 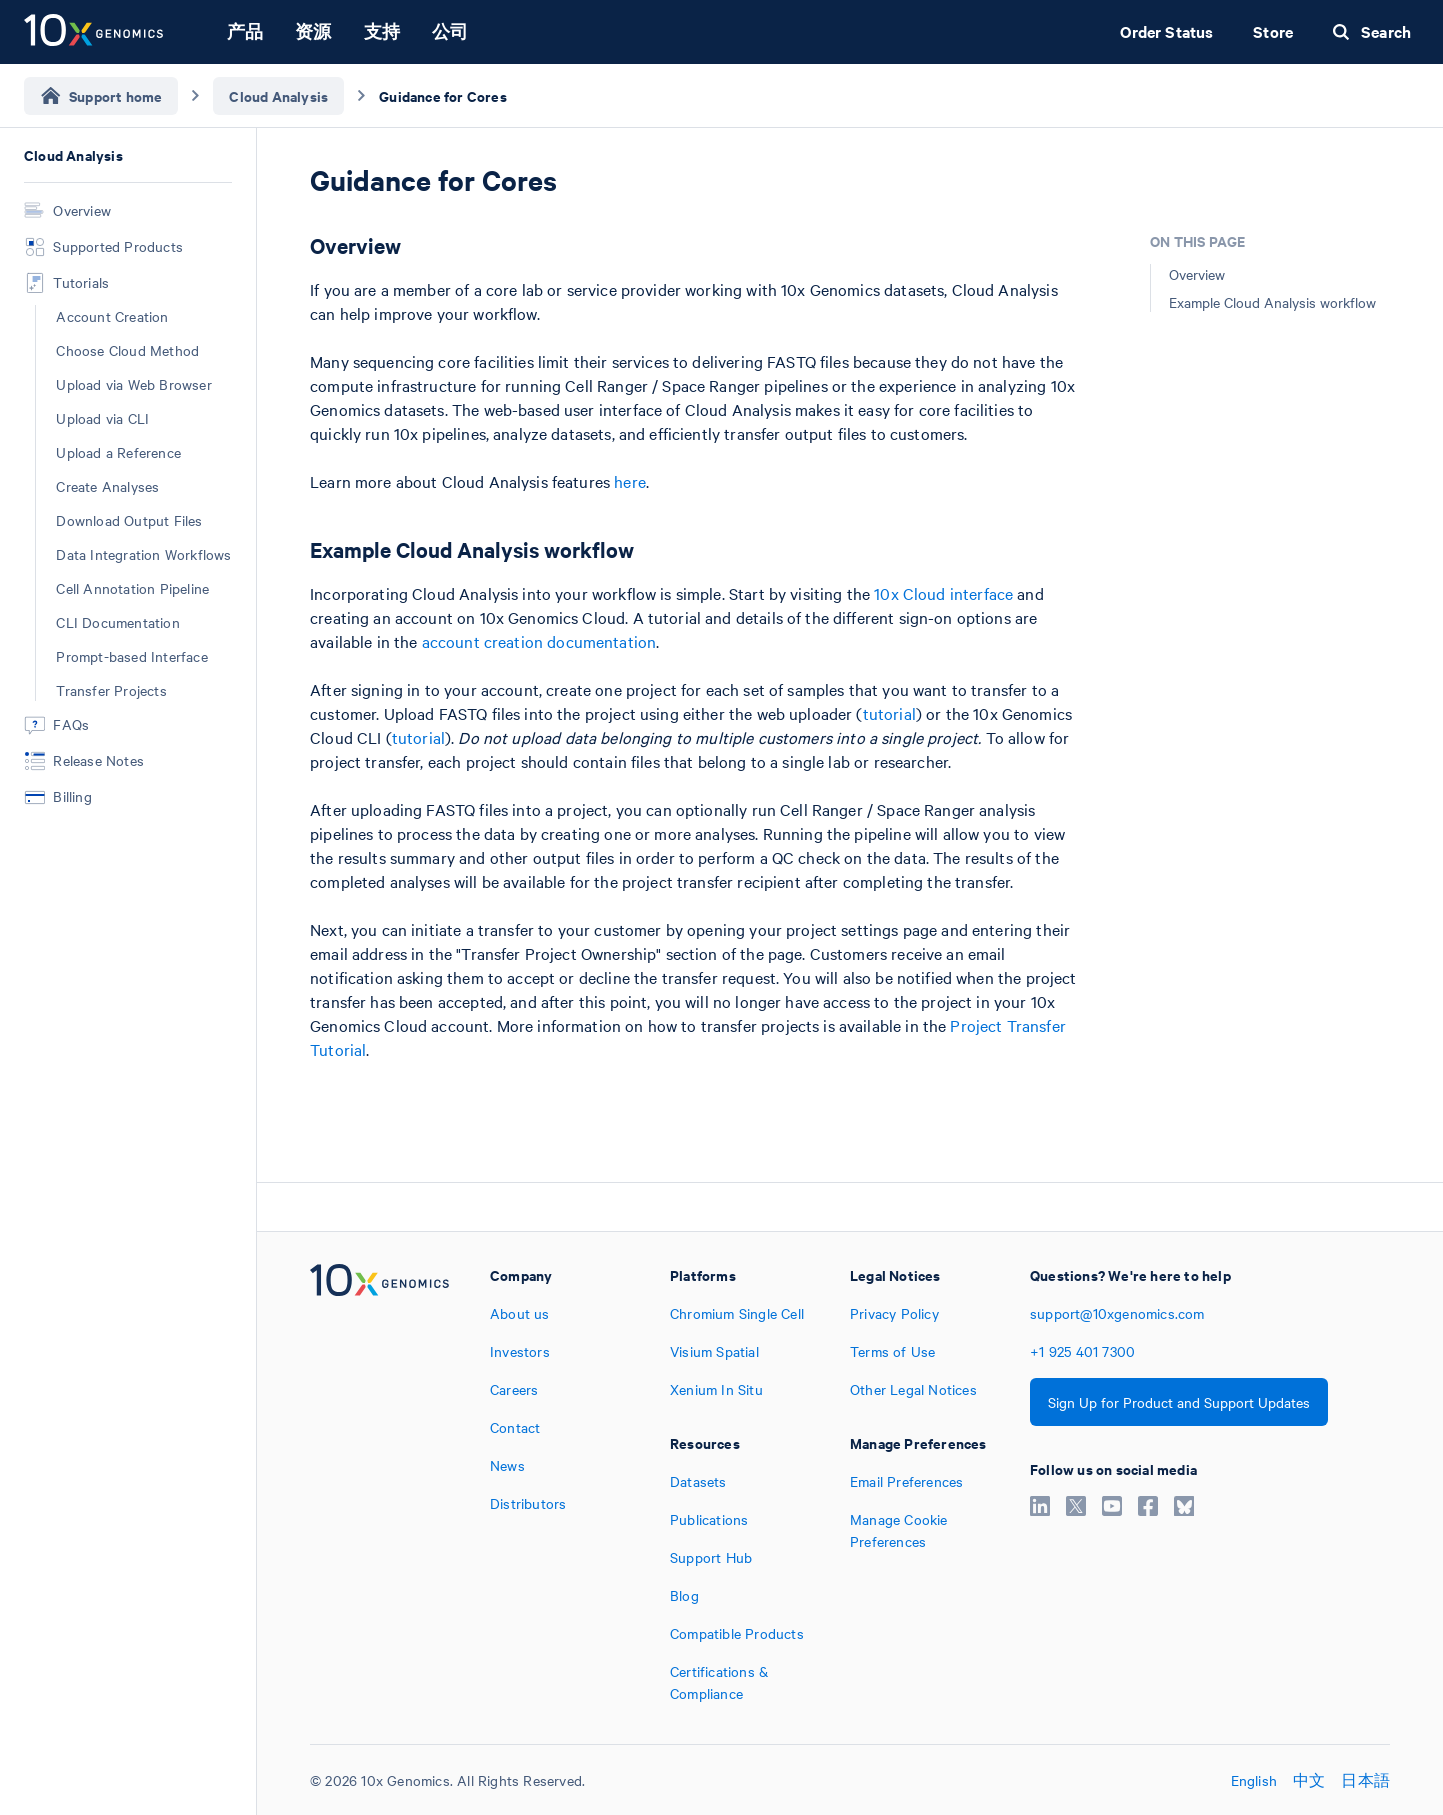 I want to click on tutorial, so click(x=889, y=713).